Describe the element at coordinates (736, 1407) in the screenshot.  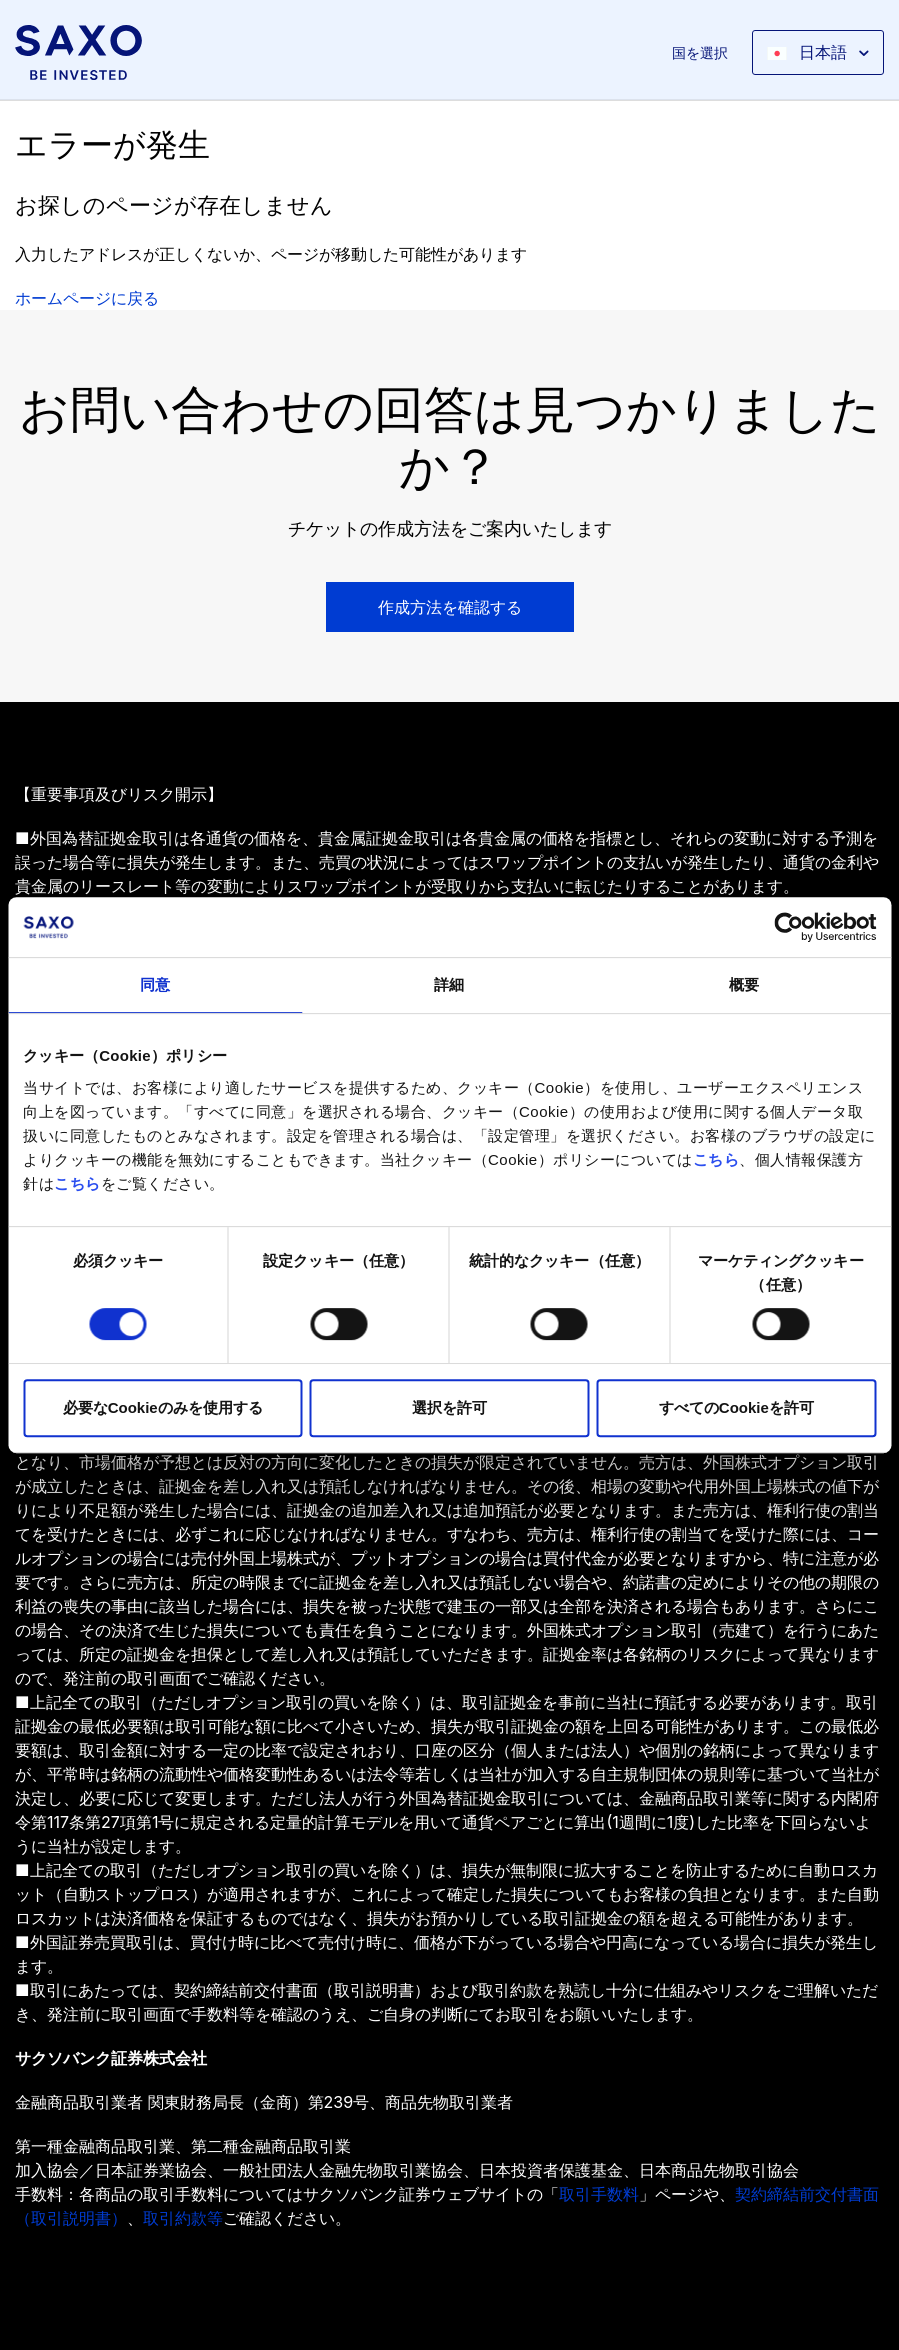
I see `すべてのCookieを許可` at that location.